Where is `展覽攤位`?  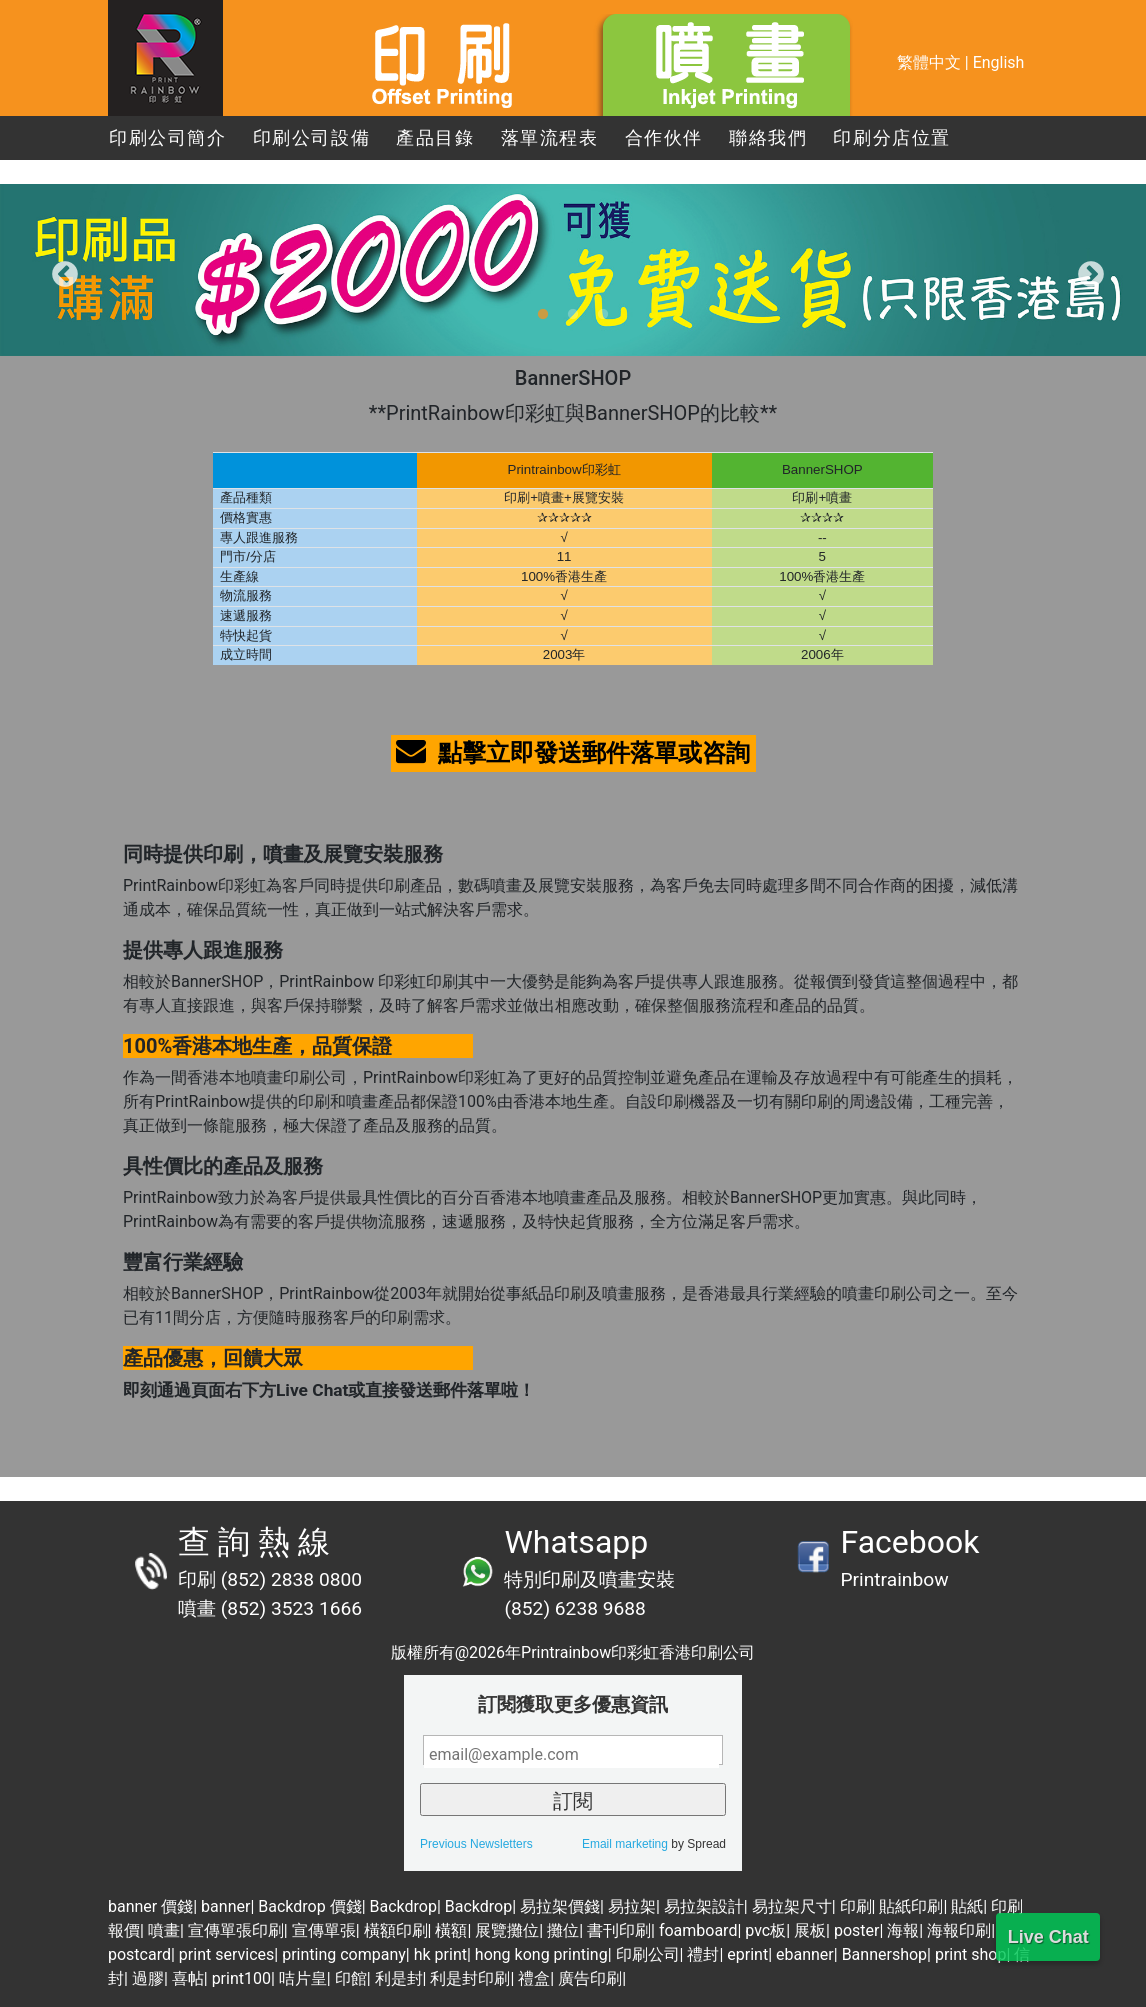
展覽攤位 is located at coordinates (507, 1930).